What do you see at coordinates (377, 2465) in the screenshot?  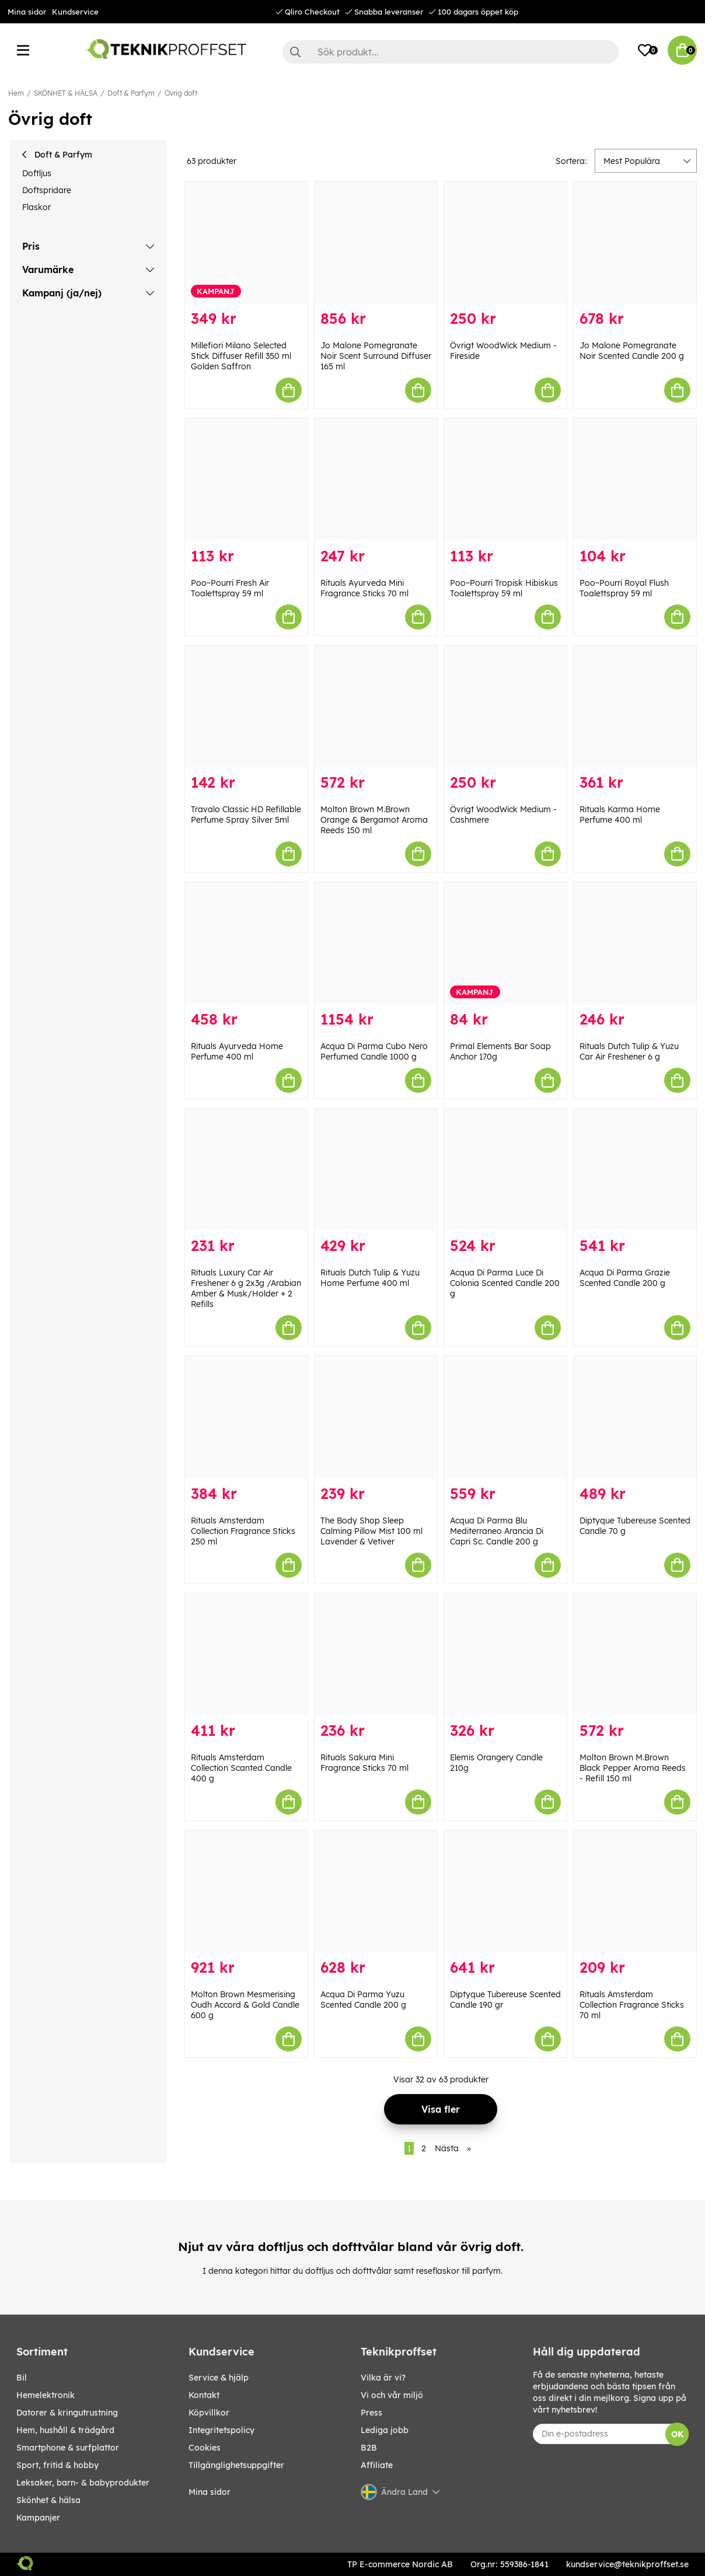 I see `Affiliate` at bounding box center [377, 2465].